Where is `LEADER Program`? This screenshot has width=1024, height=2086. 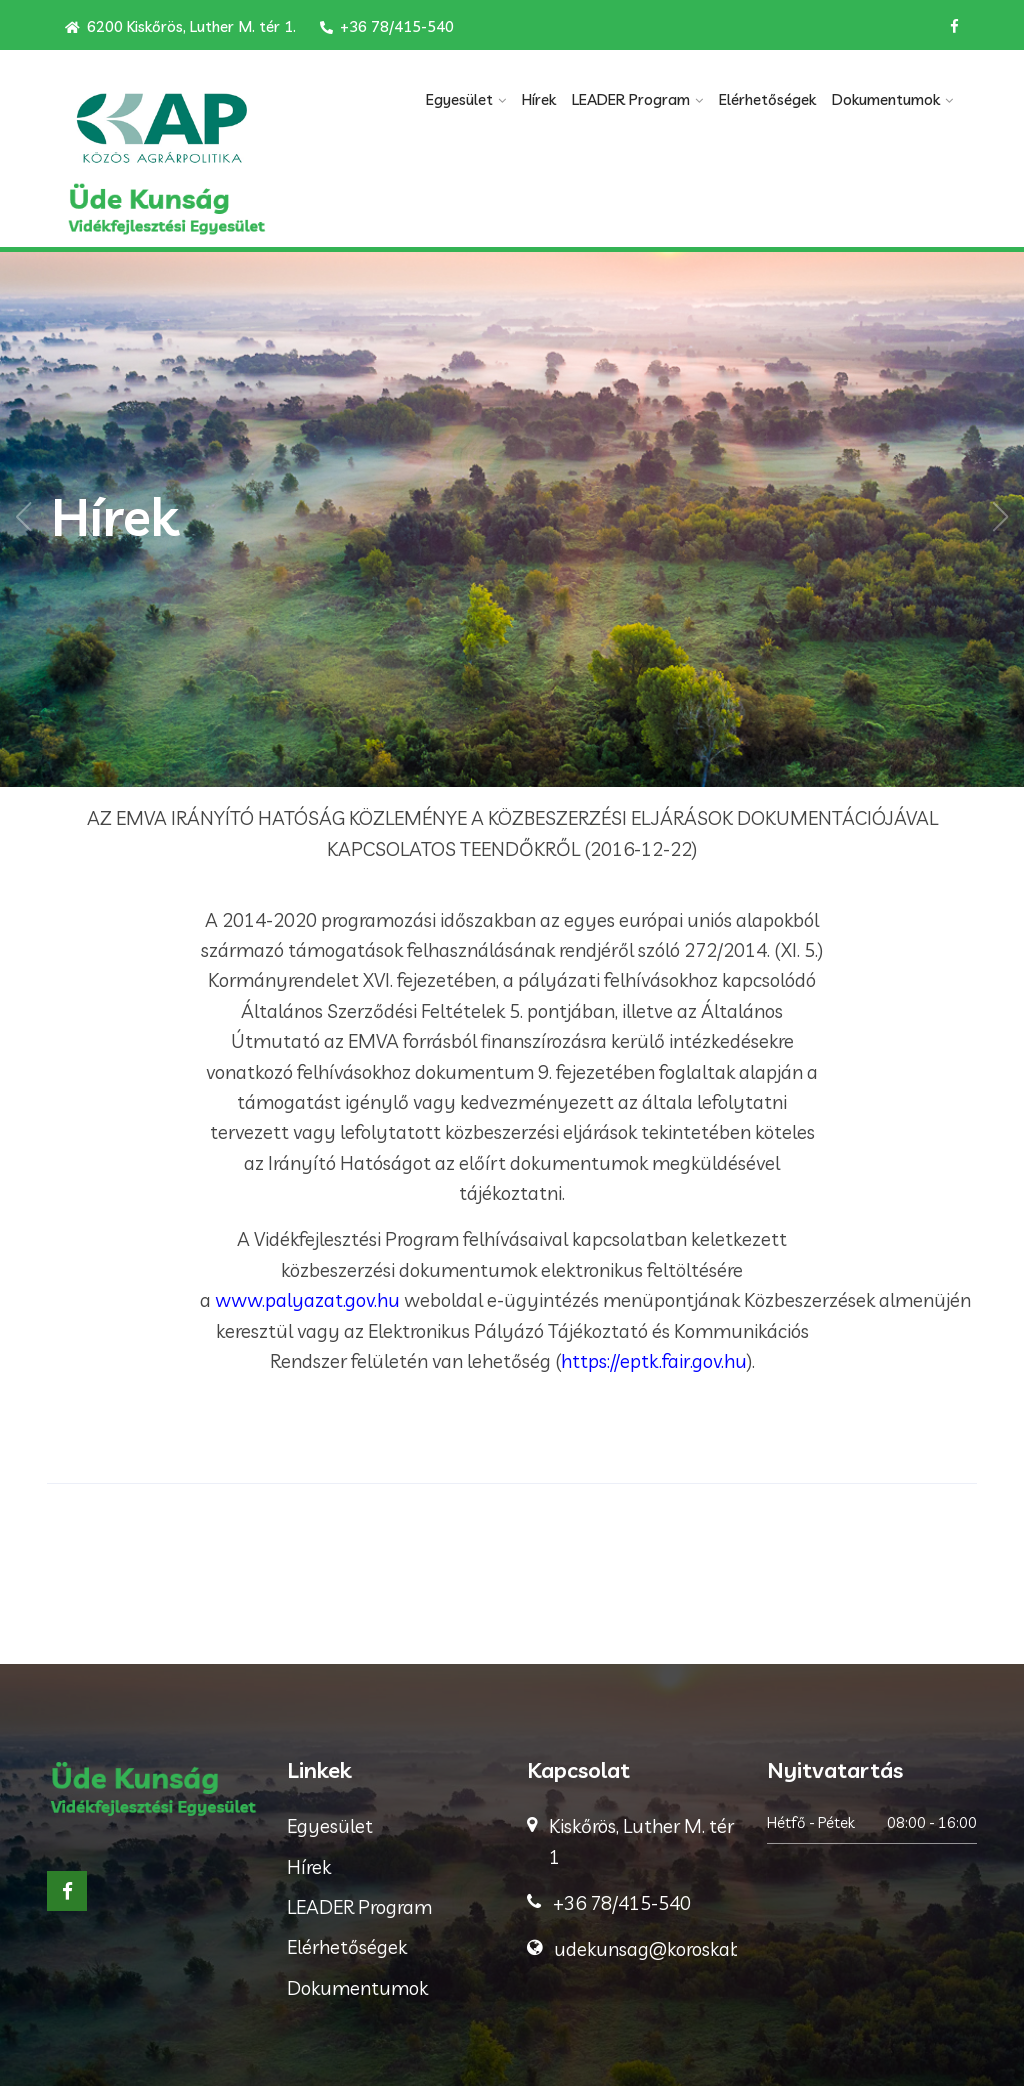
LEADER Program is located at coordinates (631, 99).